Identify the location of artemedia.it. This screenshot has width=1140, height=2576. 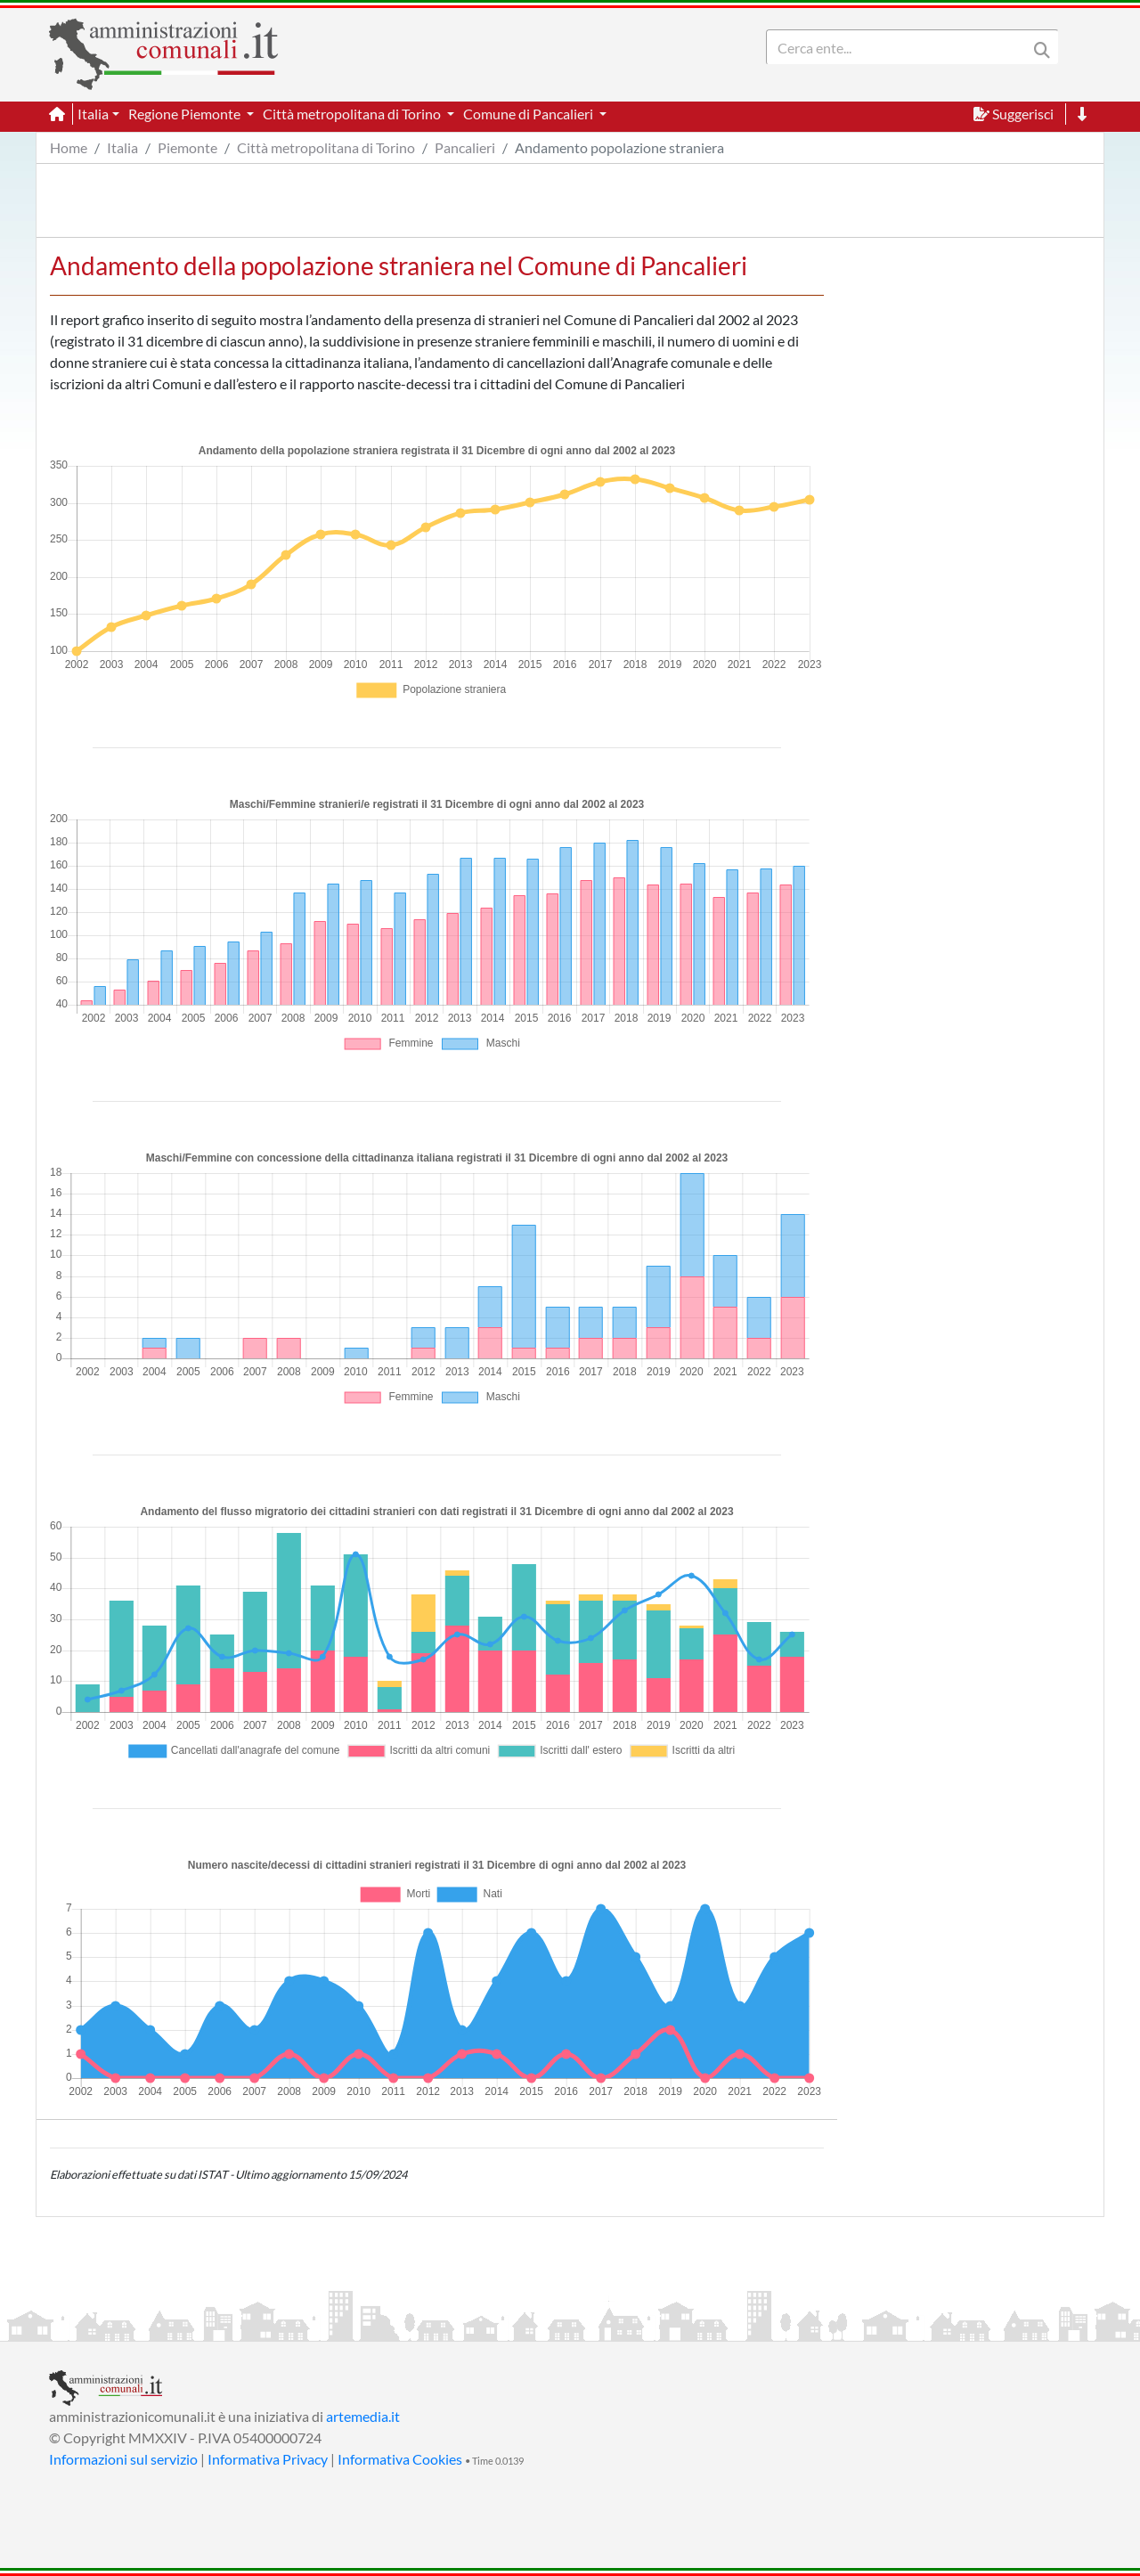
(363, 2416).